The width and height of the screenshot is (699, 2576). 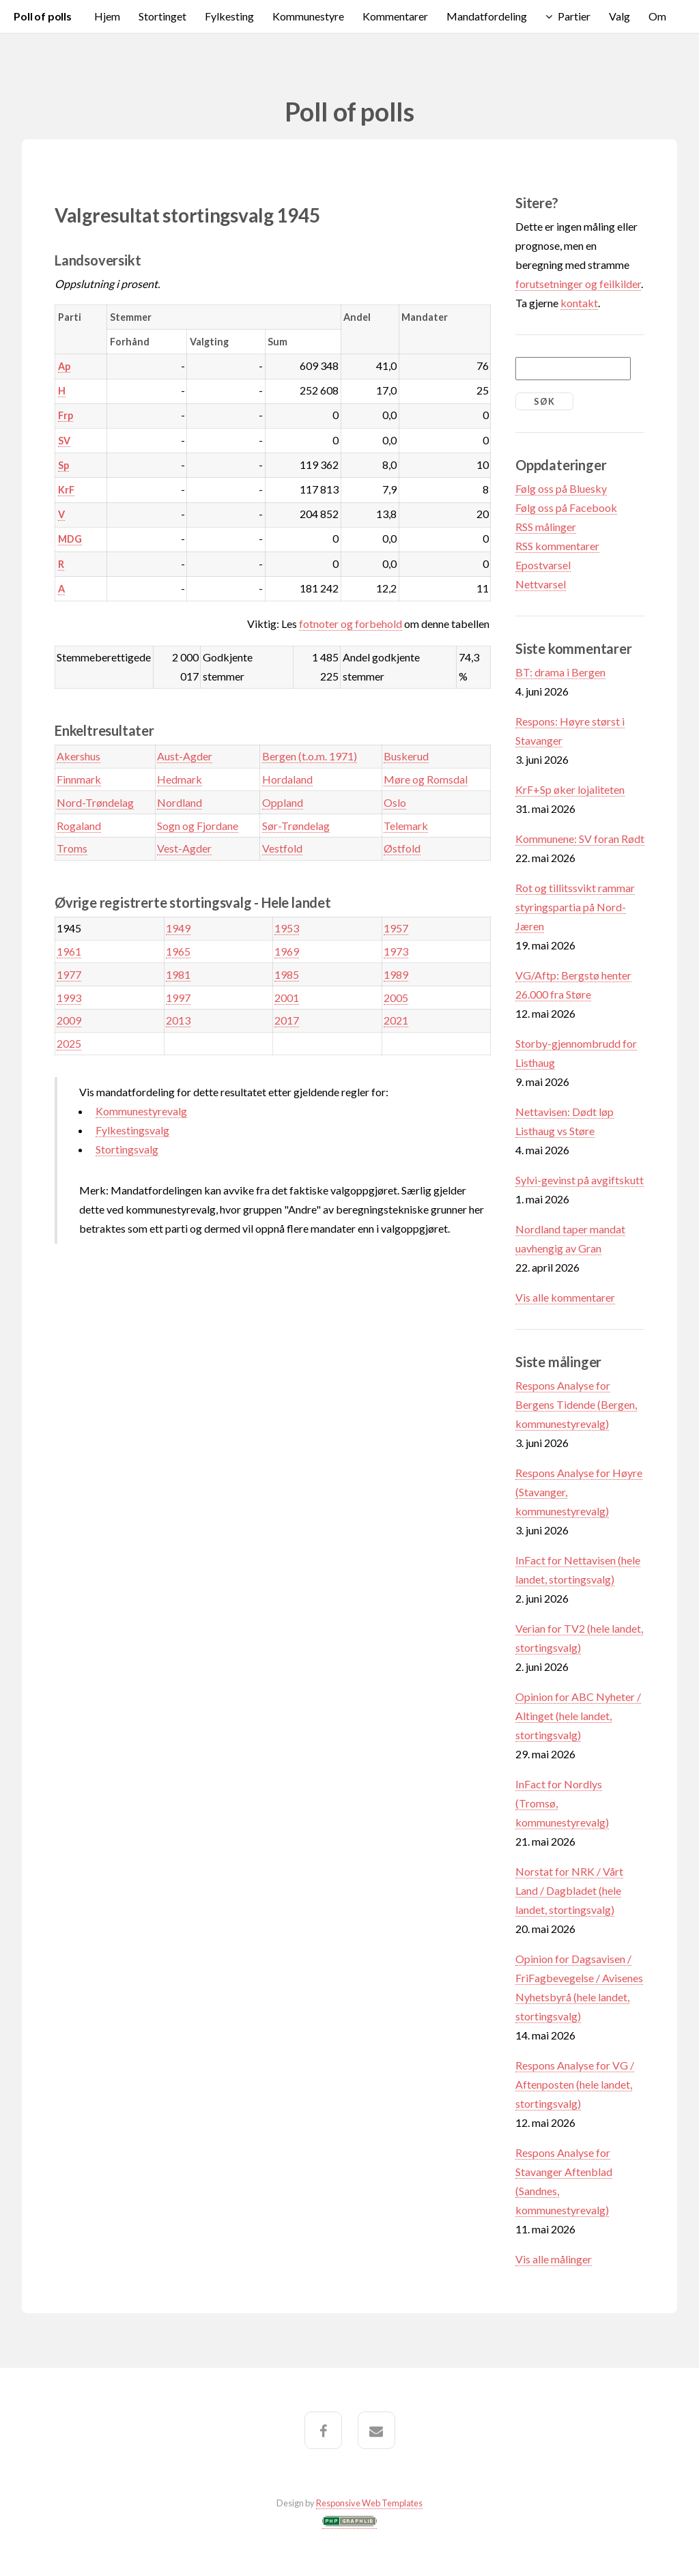 What do you see at coordinates (178, 927) in the screenshot?
I see `1949` at bounding box center [178, 927].